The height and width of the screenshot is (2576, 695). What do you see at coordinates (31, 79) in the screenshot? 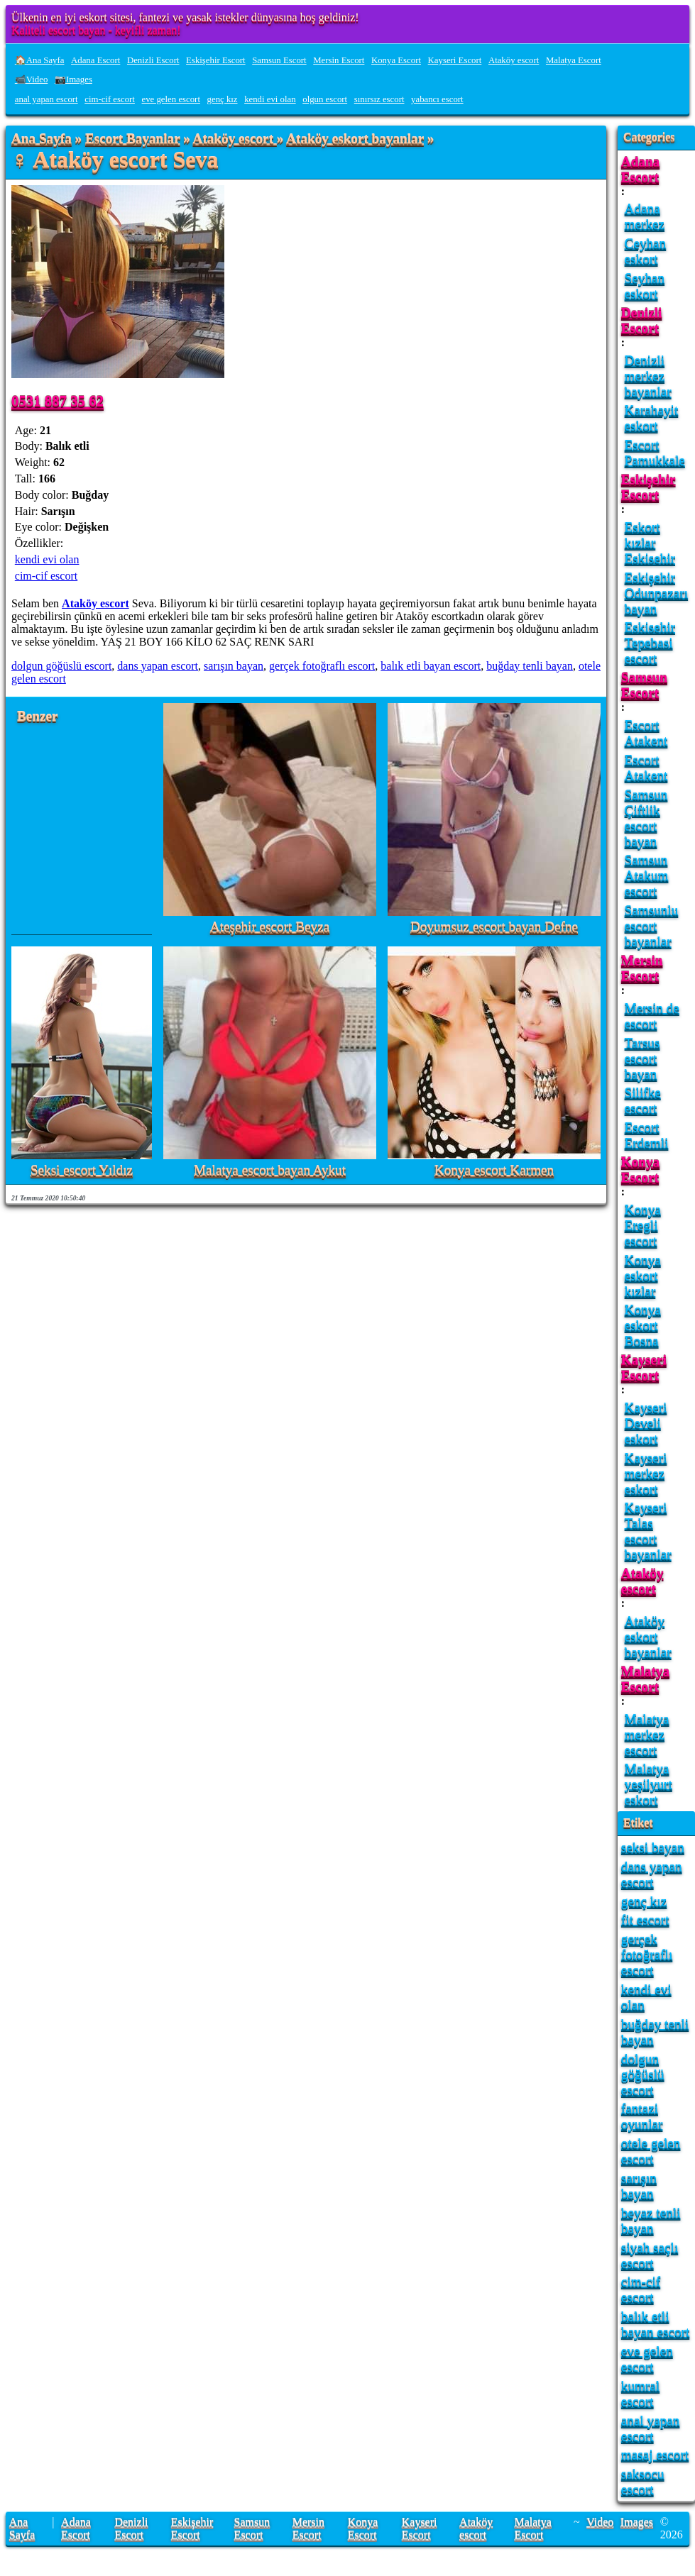
I see `📹Video` at bounding box center [31, 79].